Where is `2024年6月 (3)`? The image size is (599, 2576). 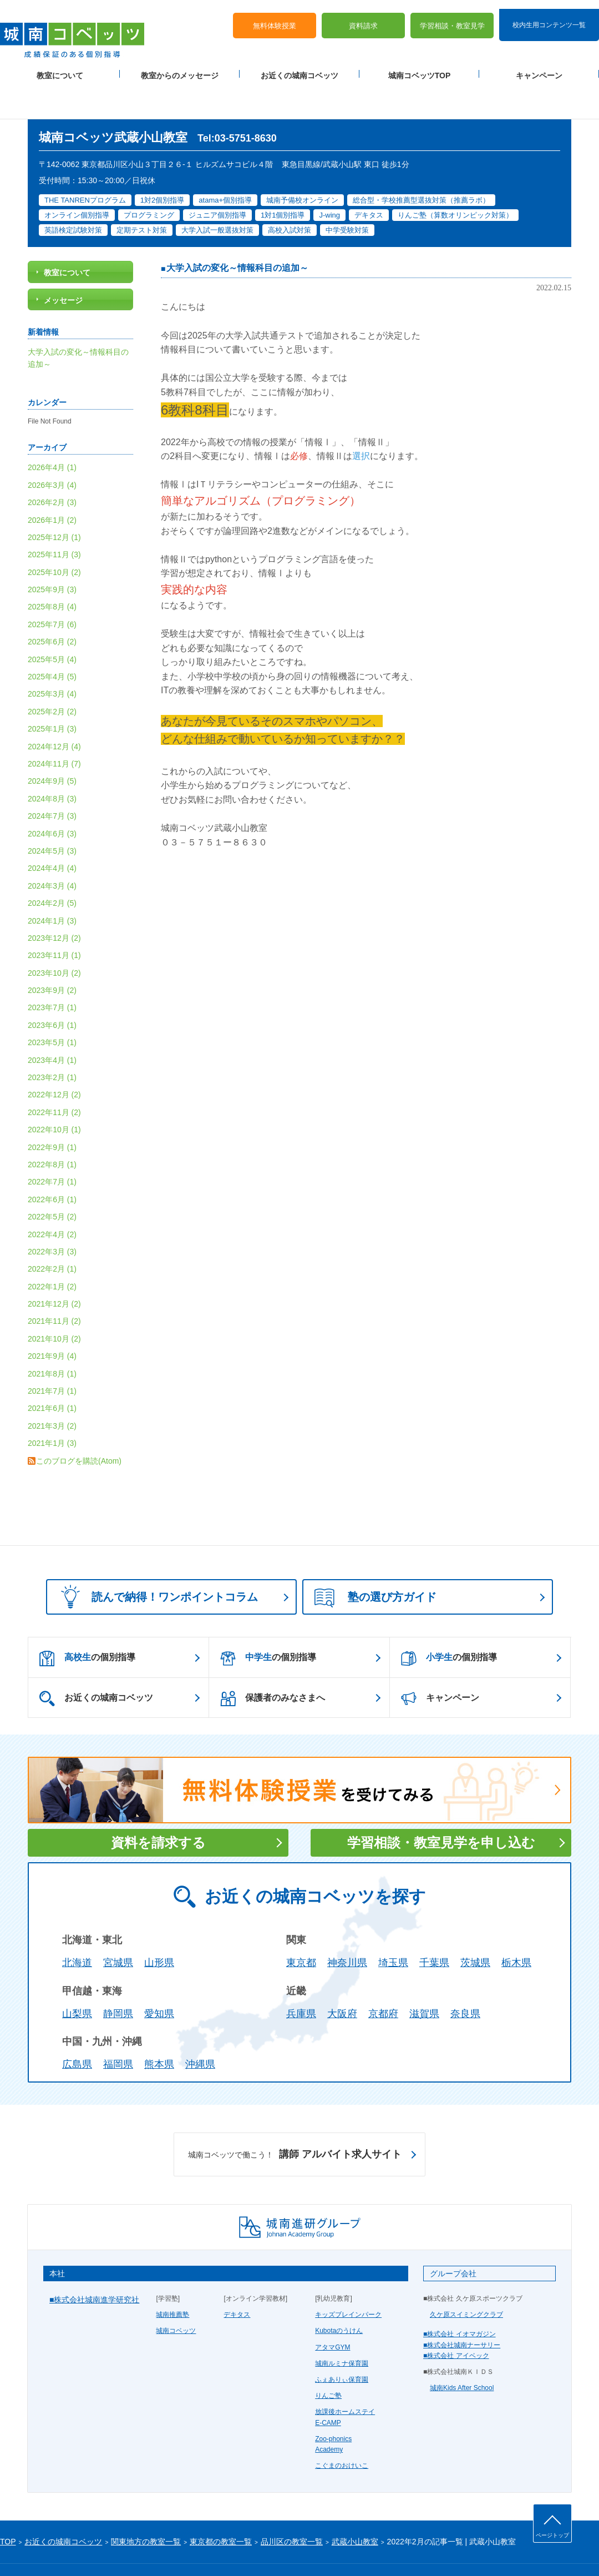
2024年6月 (3) is located at coordinates (52, 798).